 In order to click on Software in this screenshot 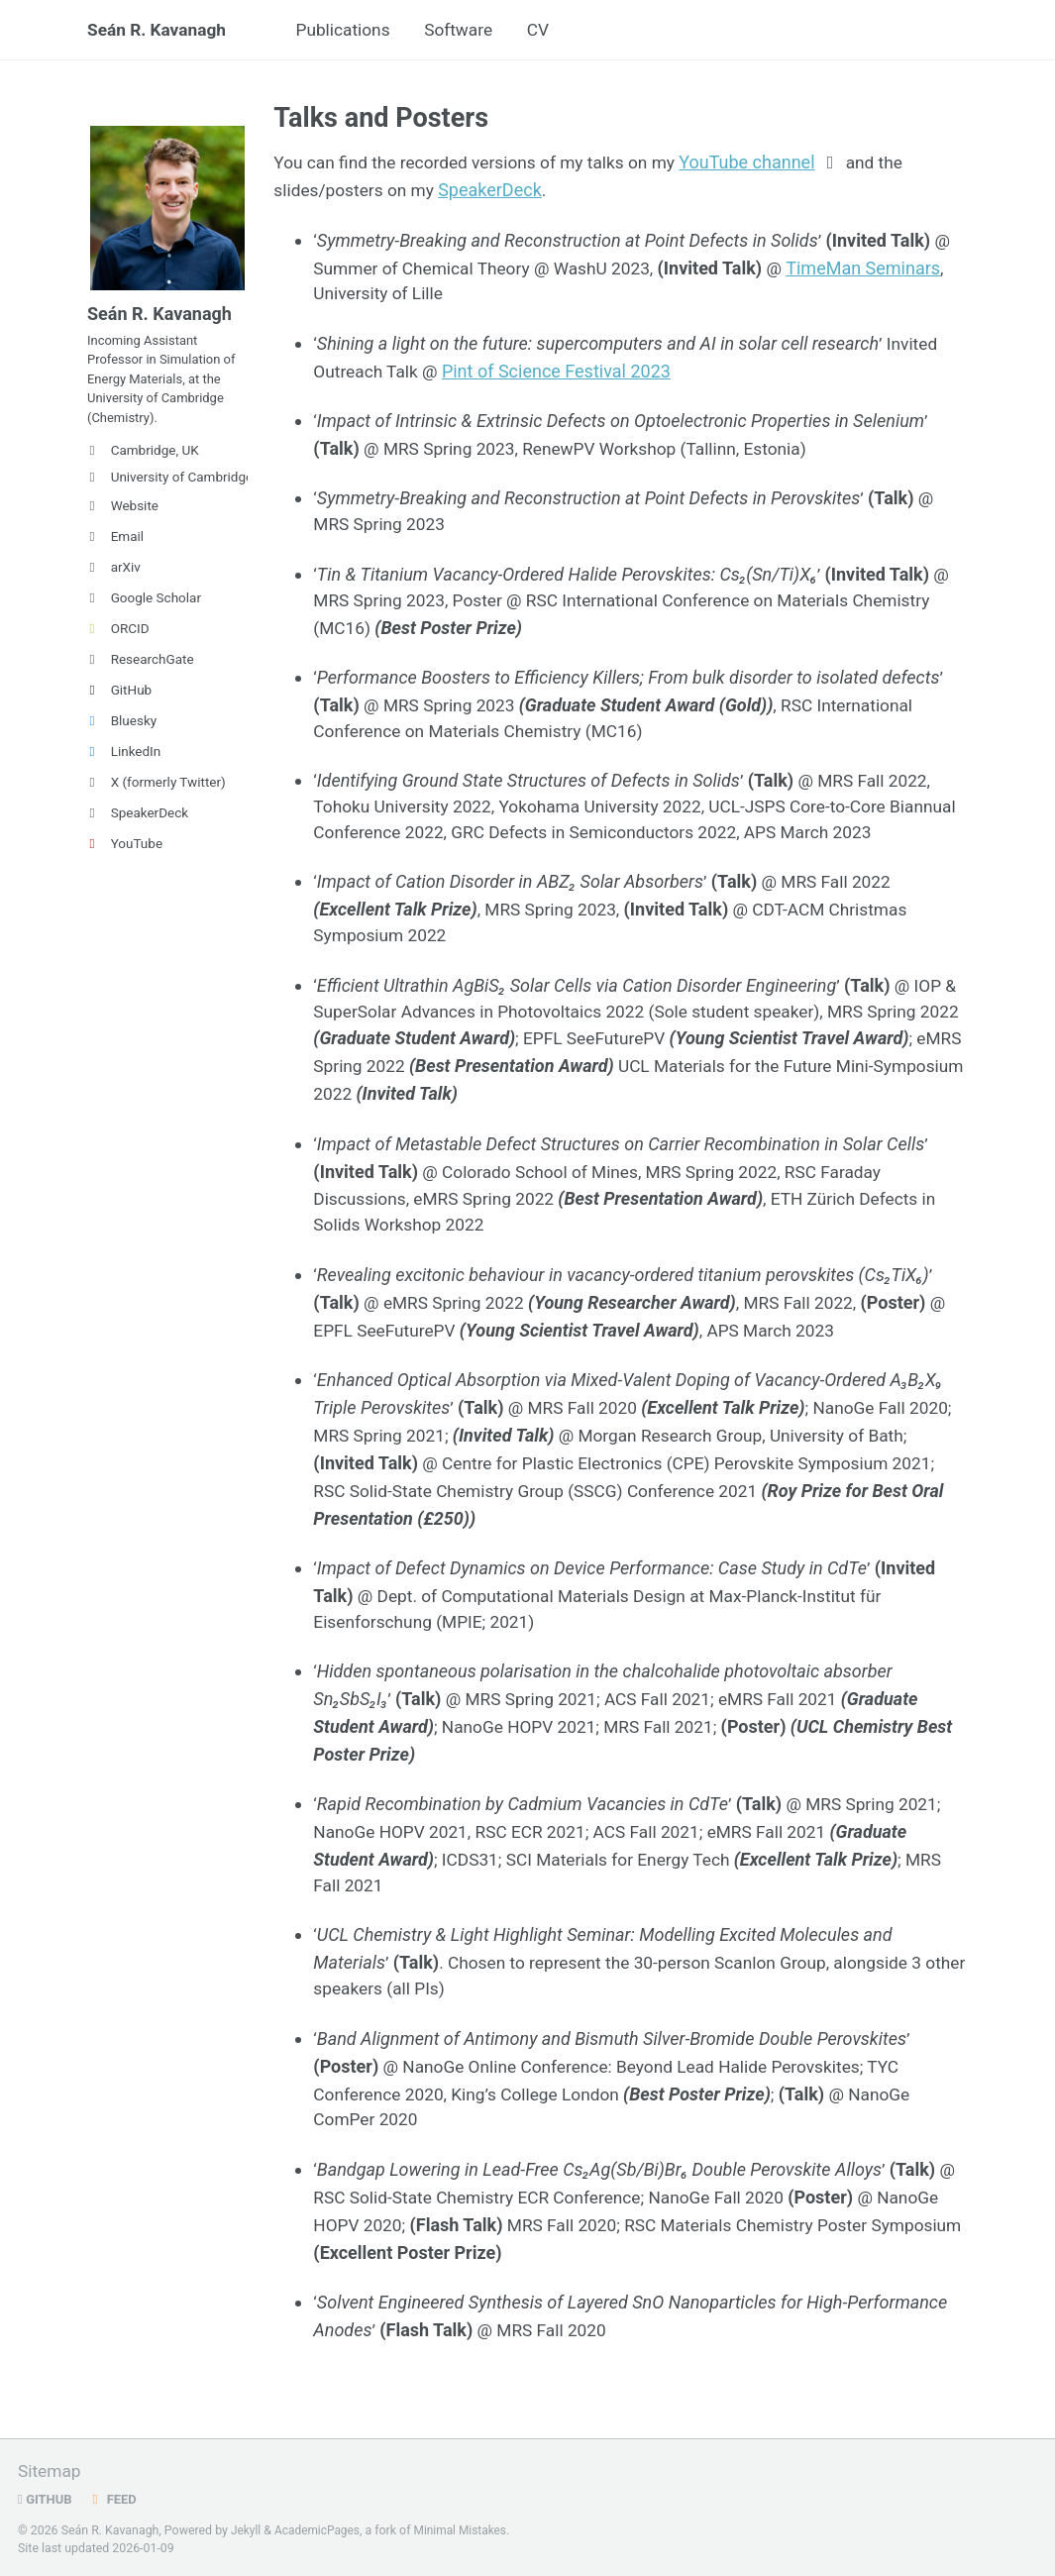, I will do `click(472, 31)`.